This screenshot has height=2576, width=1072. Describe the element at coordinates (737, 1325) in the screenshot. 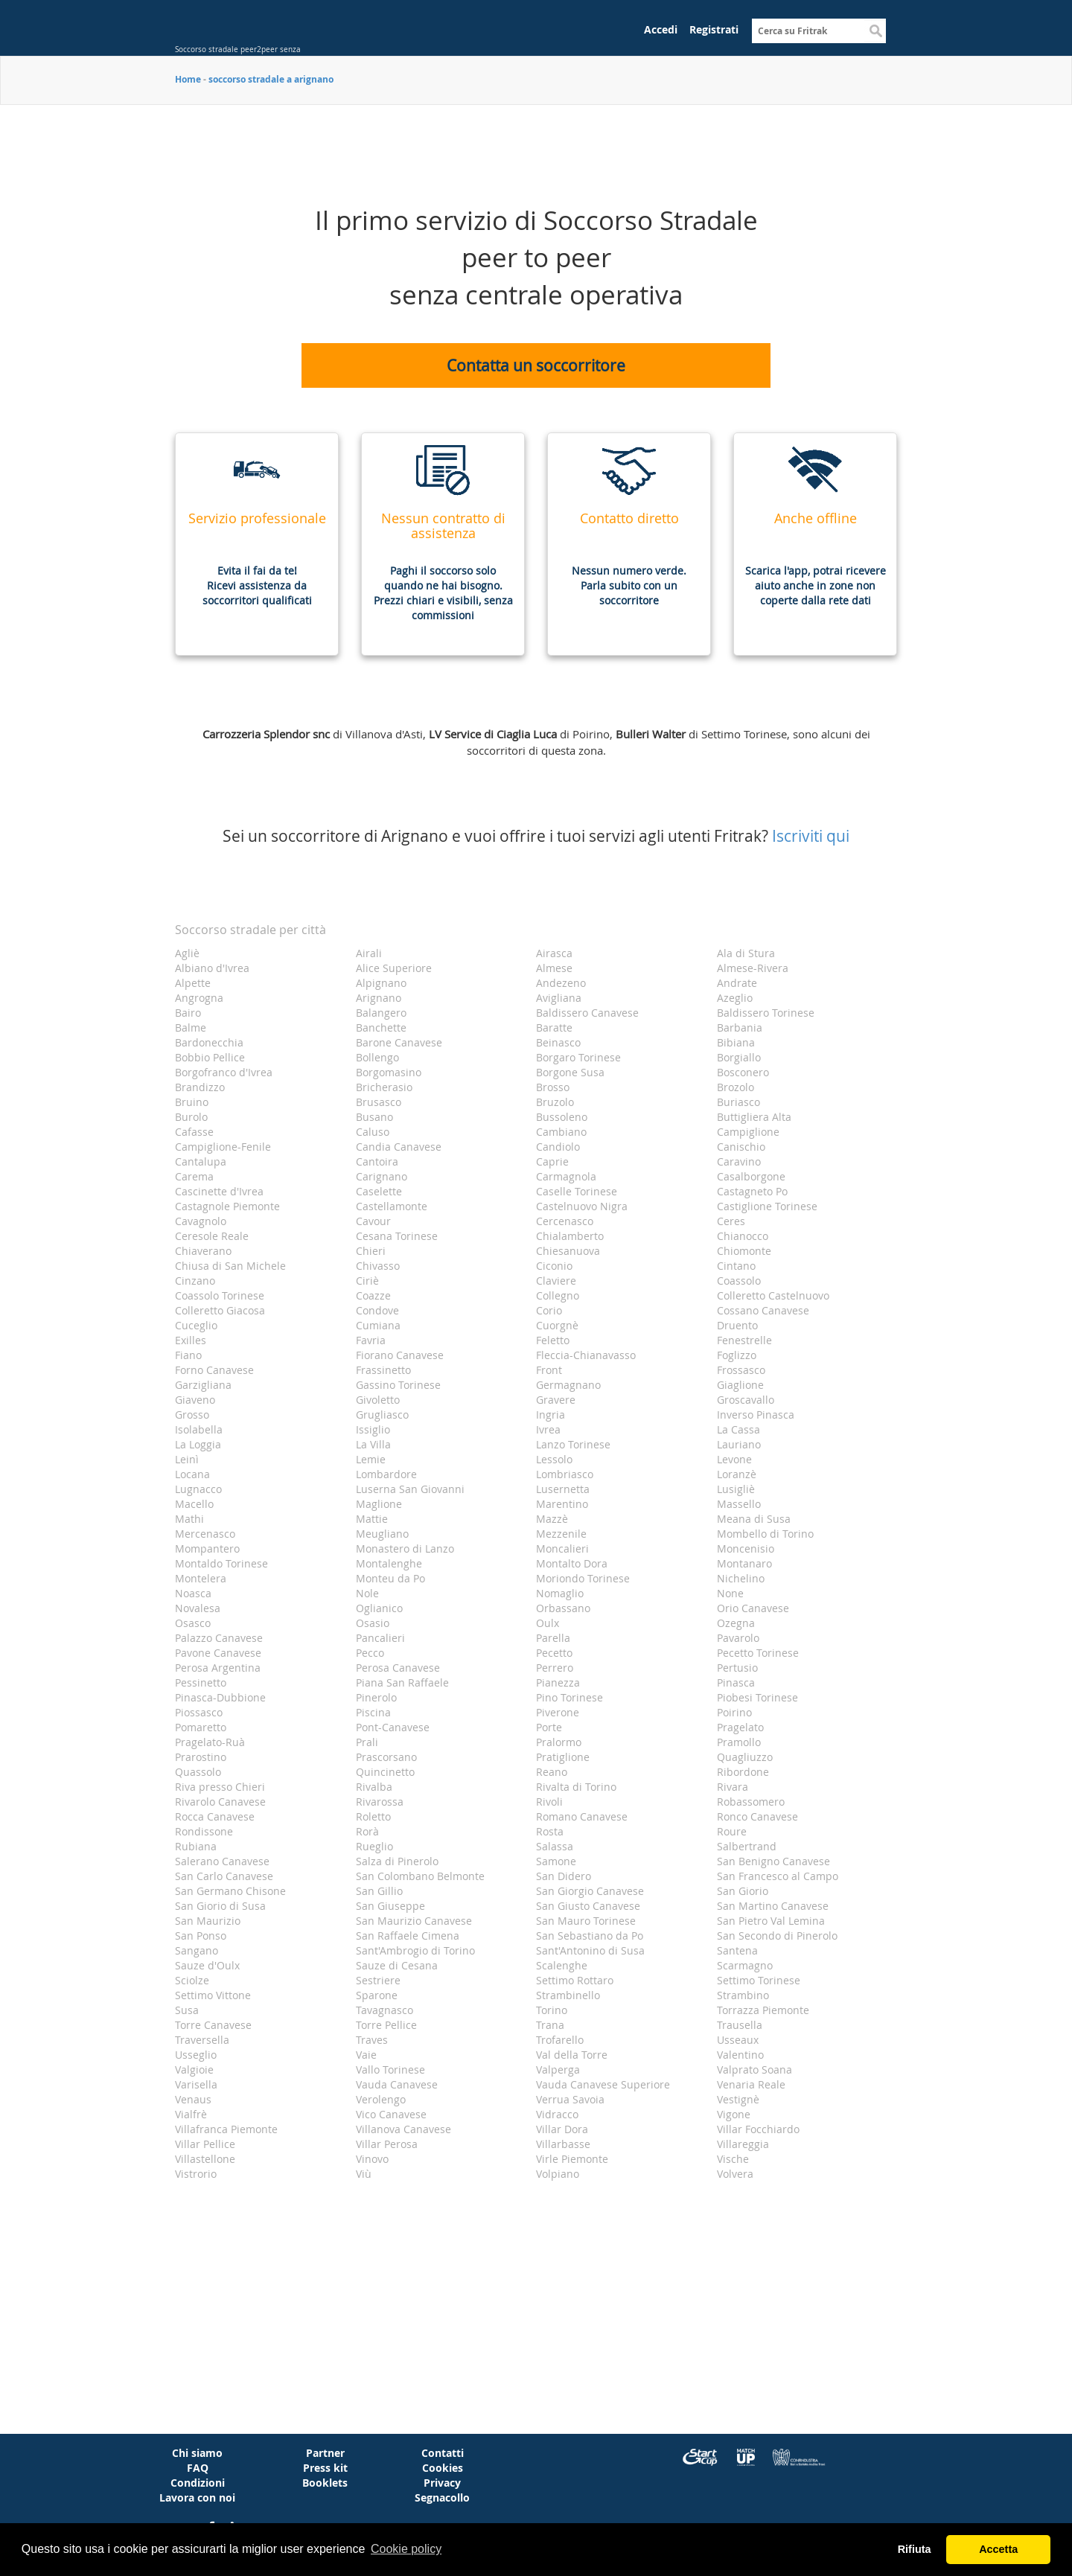

I see `Druento` at that location.